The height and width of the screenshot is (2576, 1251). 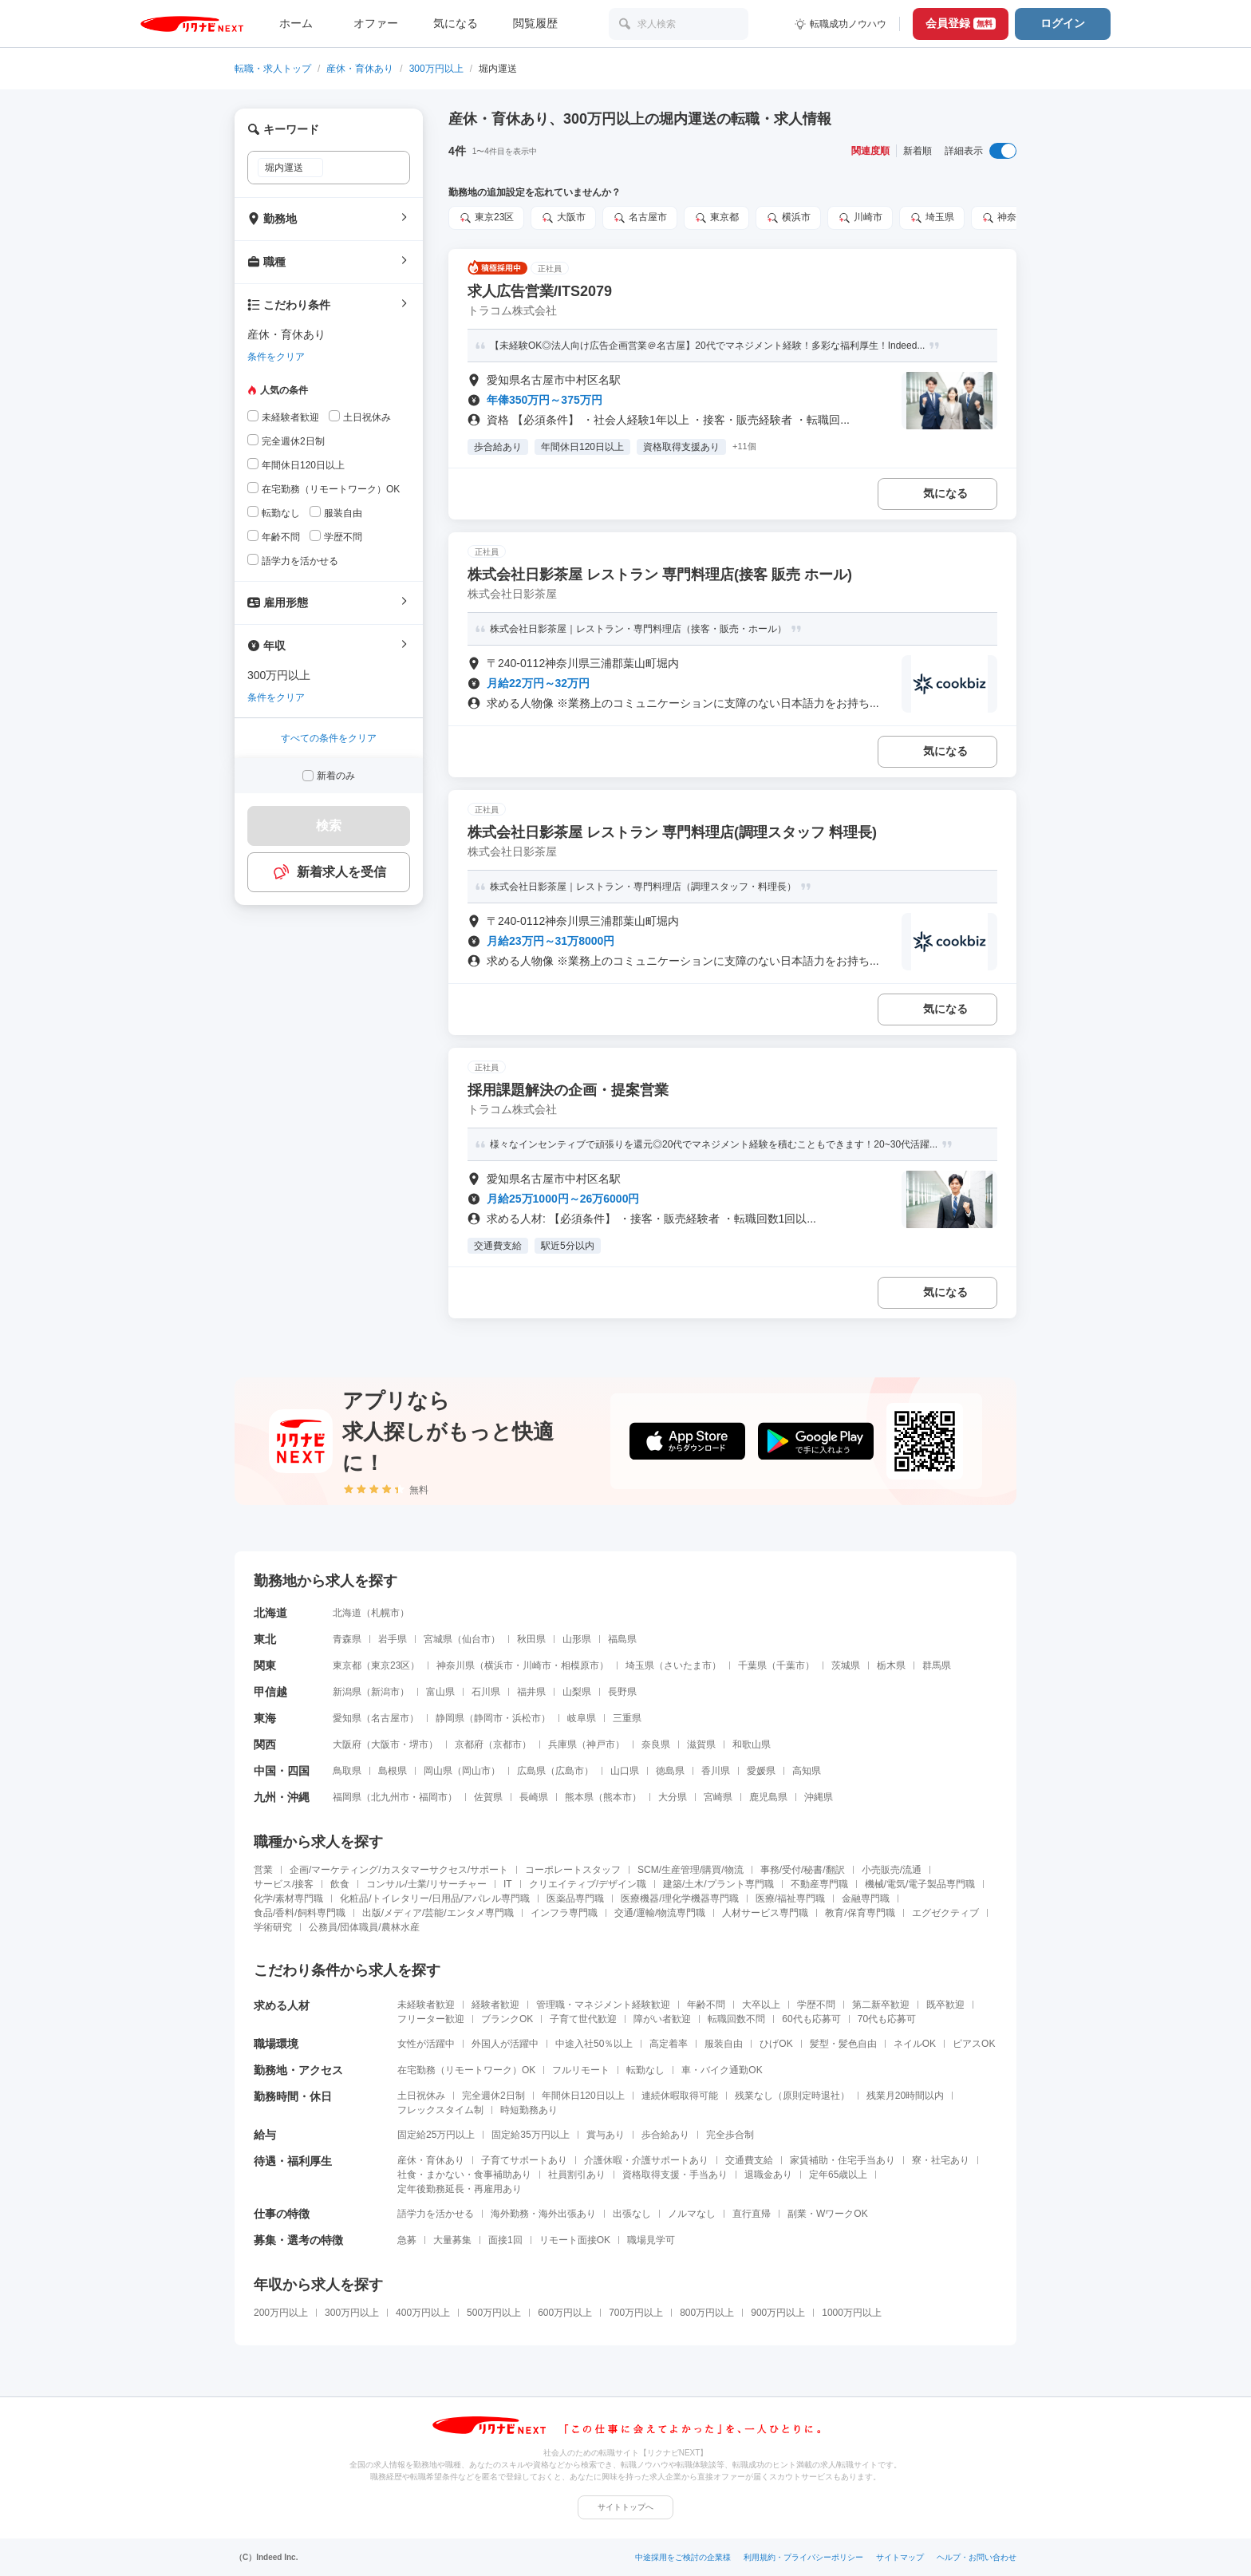 What do you see at coordinates (440, 2110) in the screenshot?
I see `フレックスタイム制` at bounding box center [440, 2110].